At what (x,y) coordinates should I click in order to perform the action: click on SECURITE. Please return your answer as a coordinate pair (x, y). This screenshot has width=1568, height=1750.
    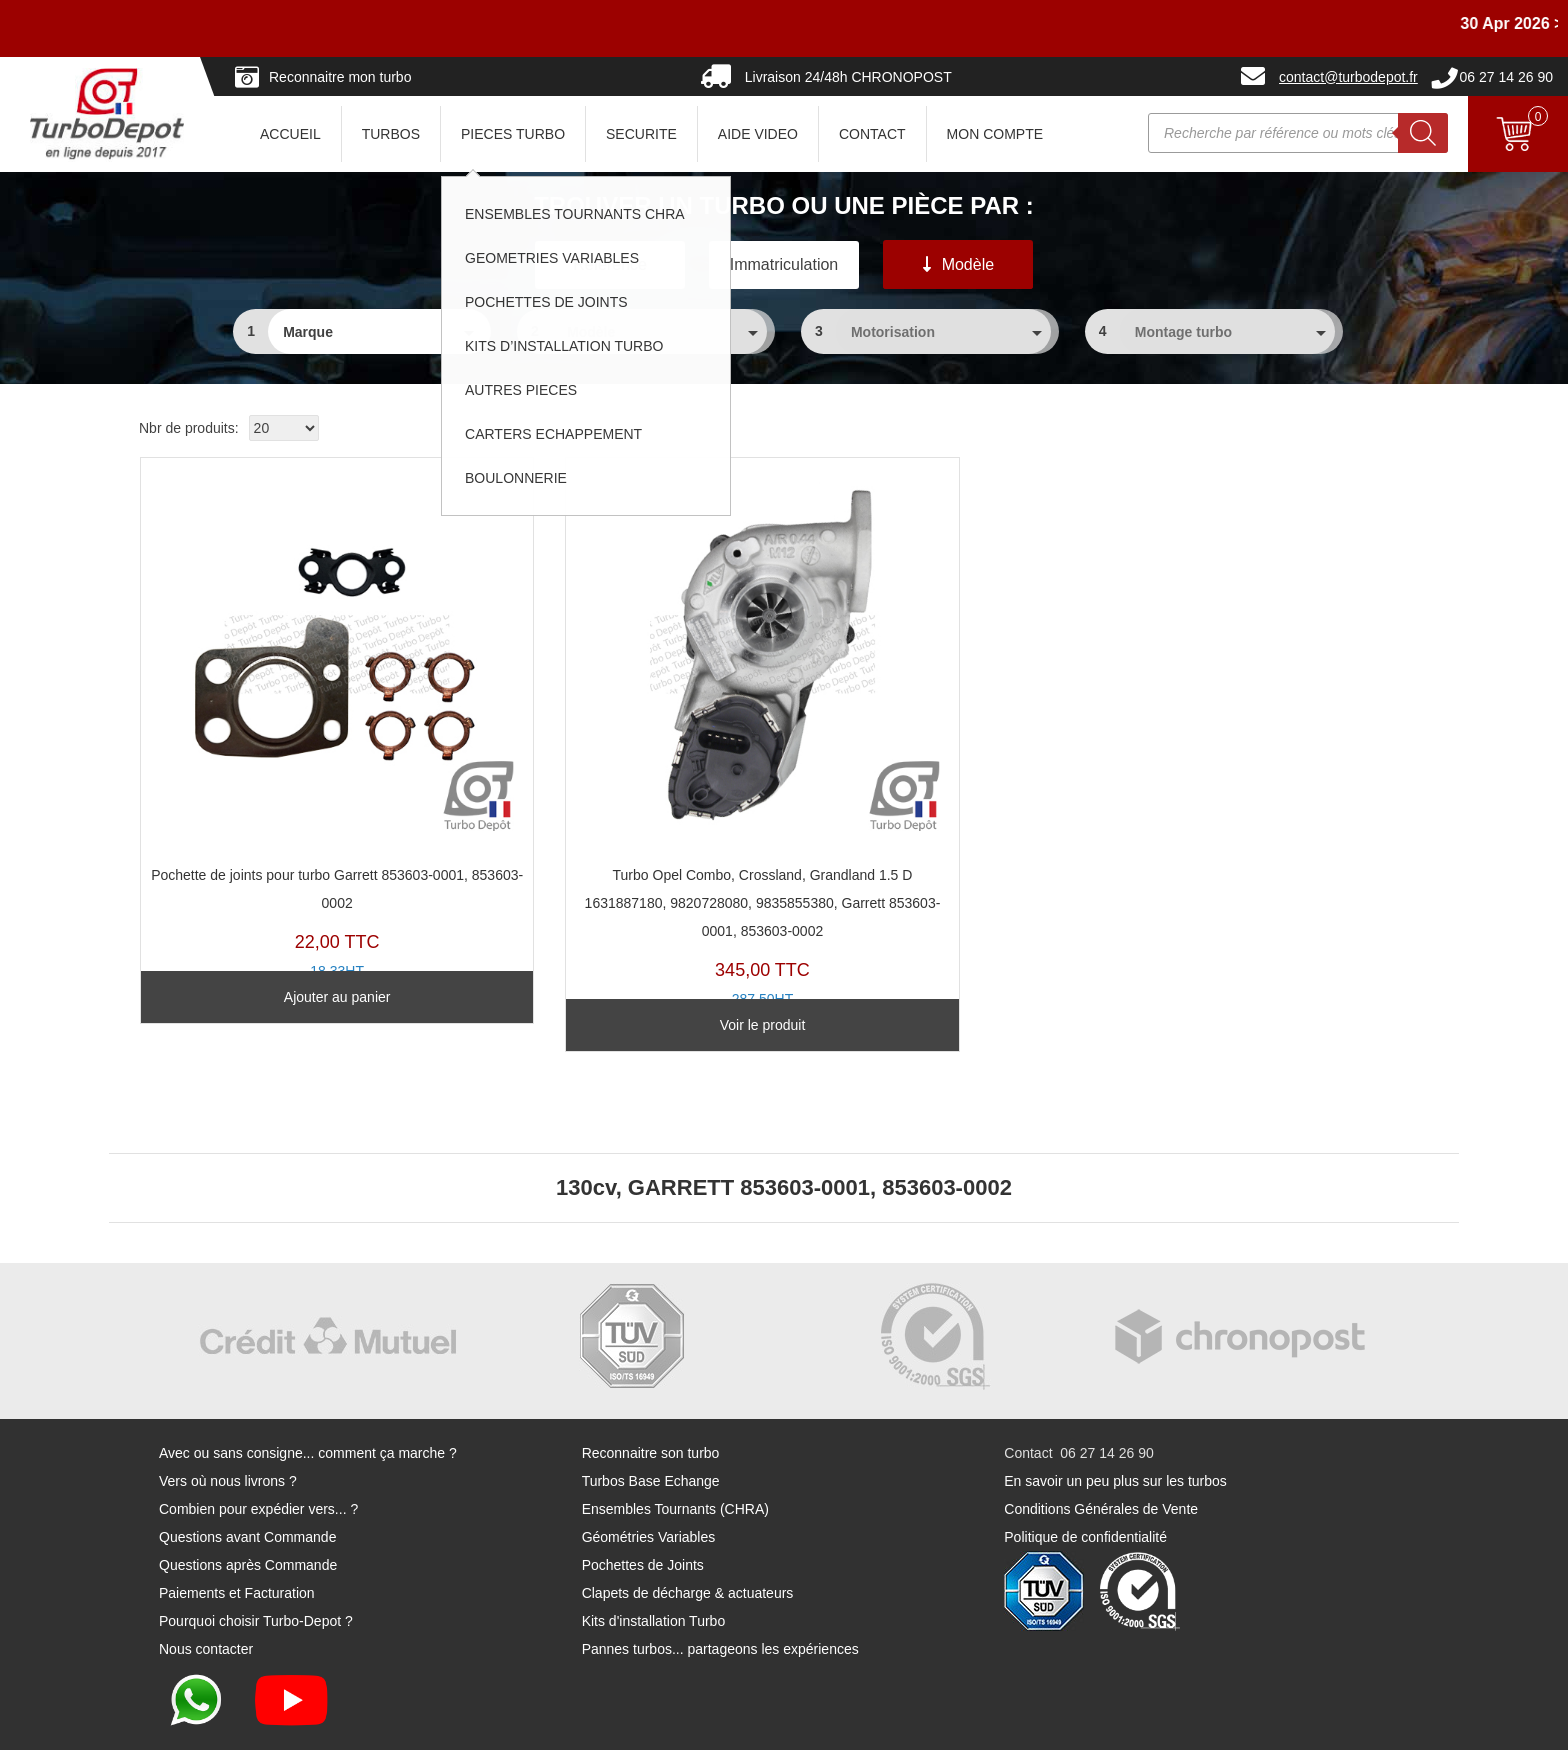
    Looking at the image, I should click on (641, 134).